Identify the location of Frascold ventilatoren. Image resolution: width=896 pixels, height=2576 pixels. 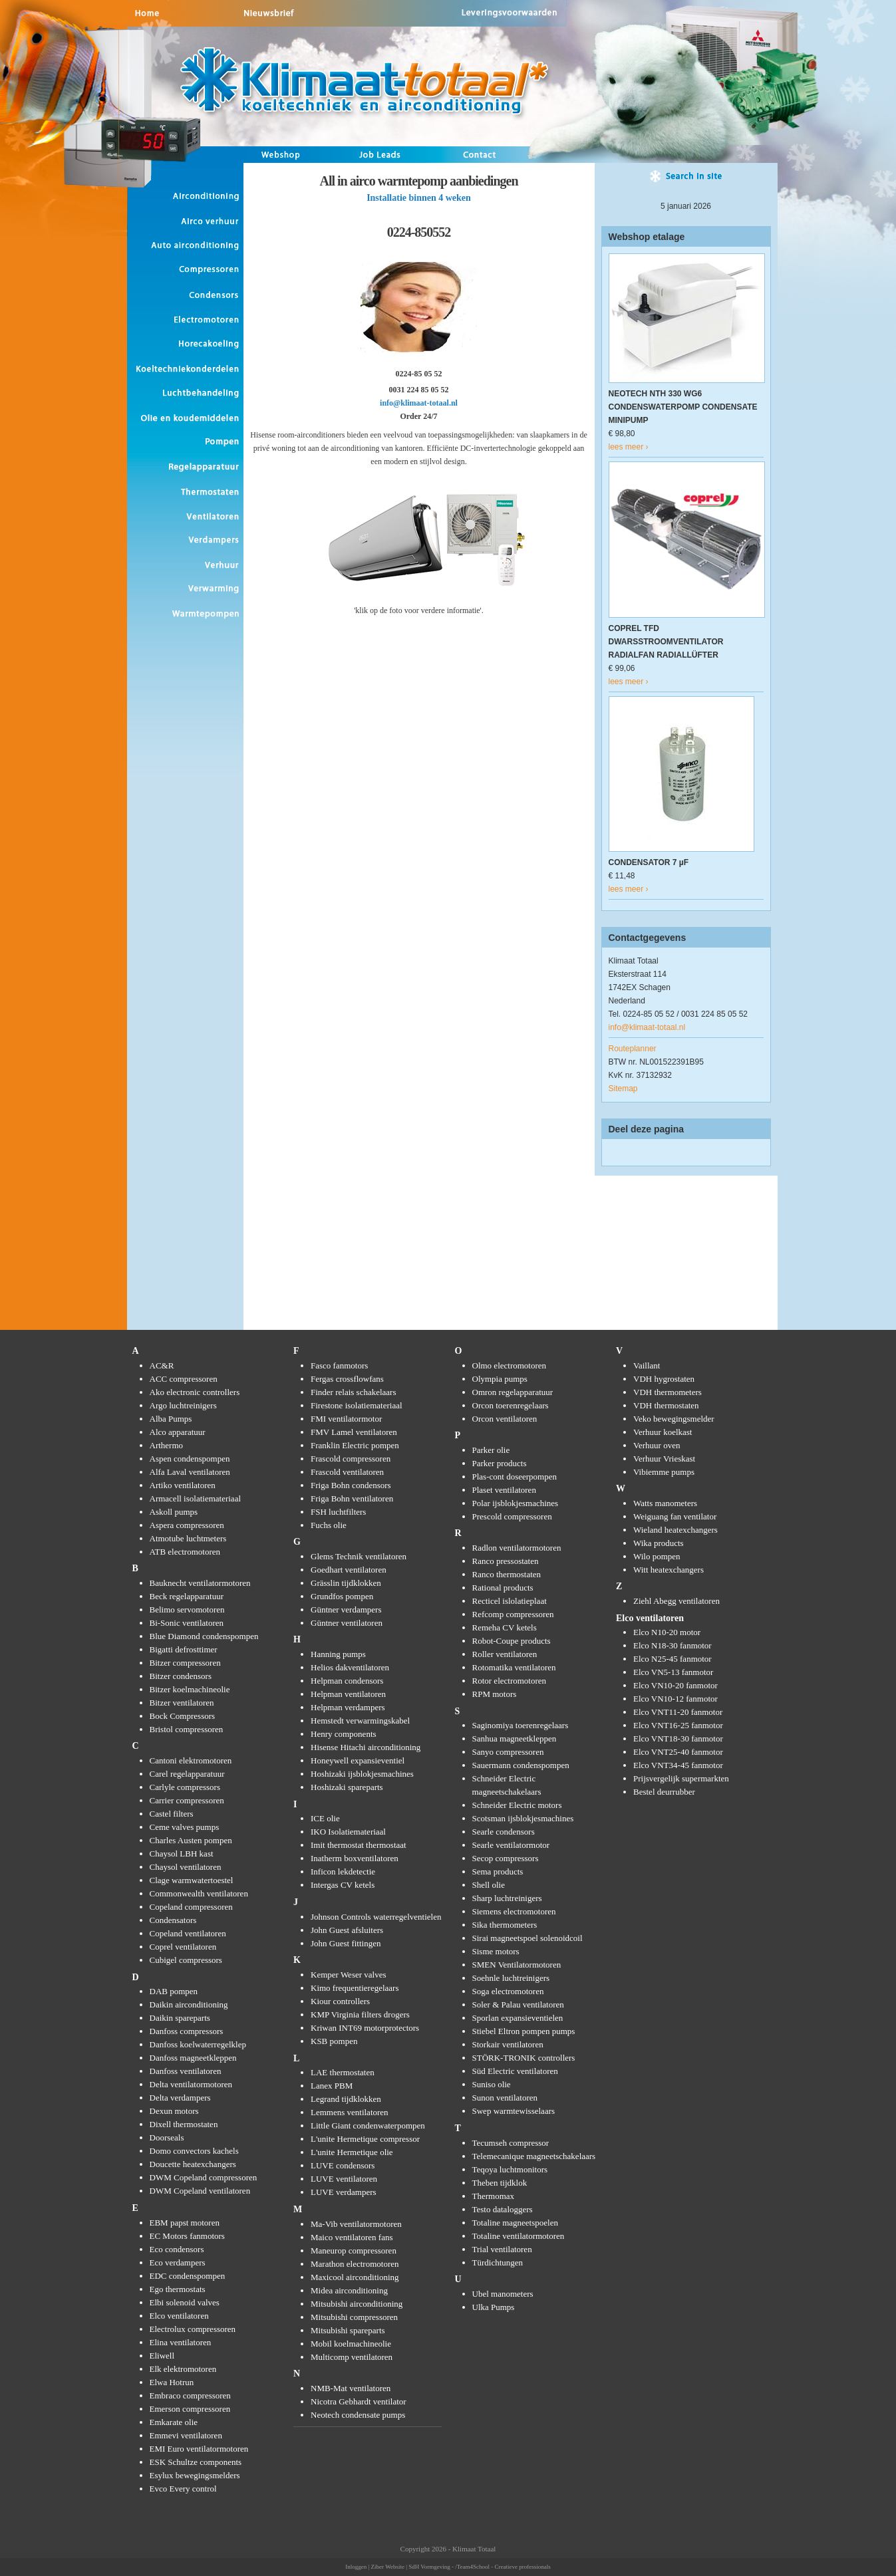
(347, 1472).